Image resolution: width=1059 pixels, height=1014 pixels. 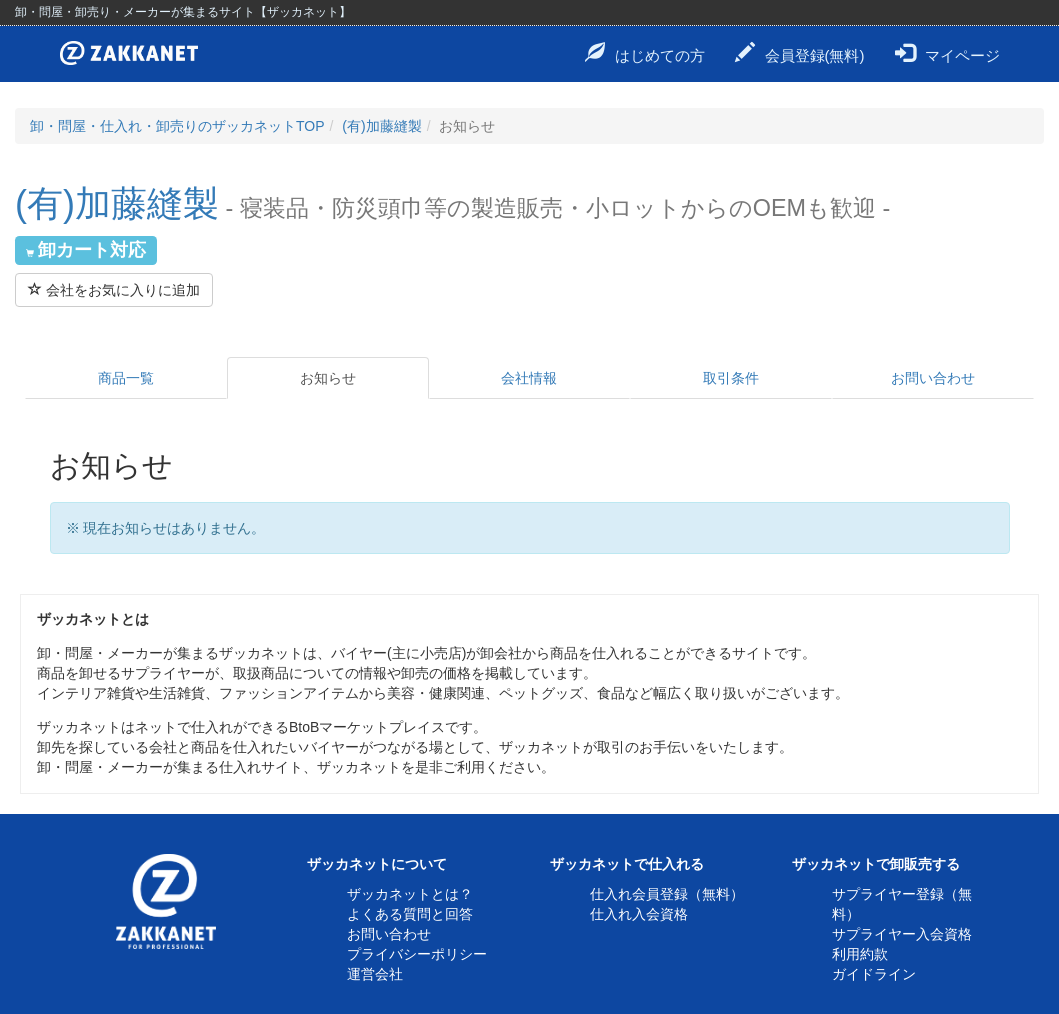 What do you see at coordinates (933, 378) in the screenshot?
I see `お問い合わせ` at bounding box center [933, 378].